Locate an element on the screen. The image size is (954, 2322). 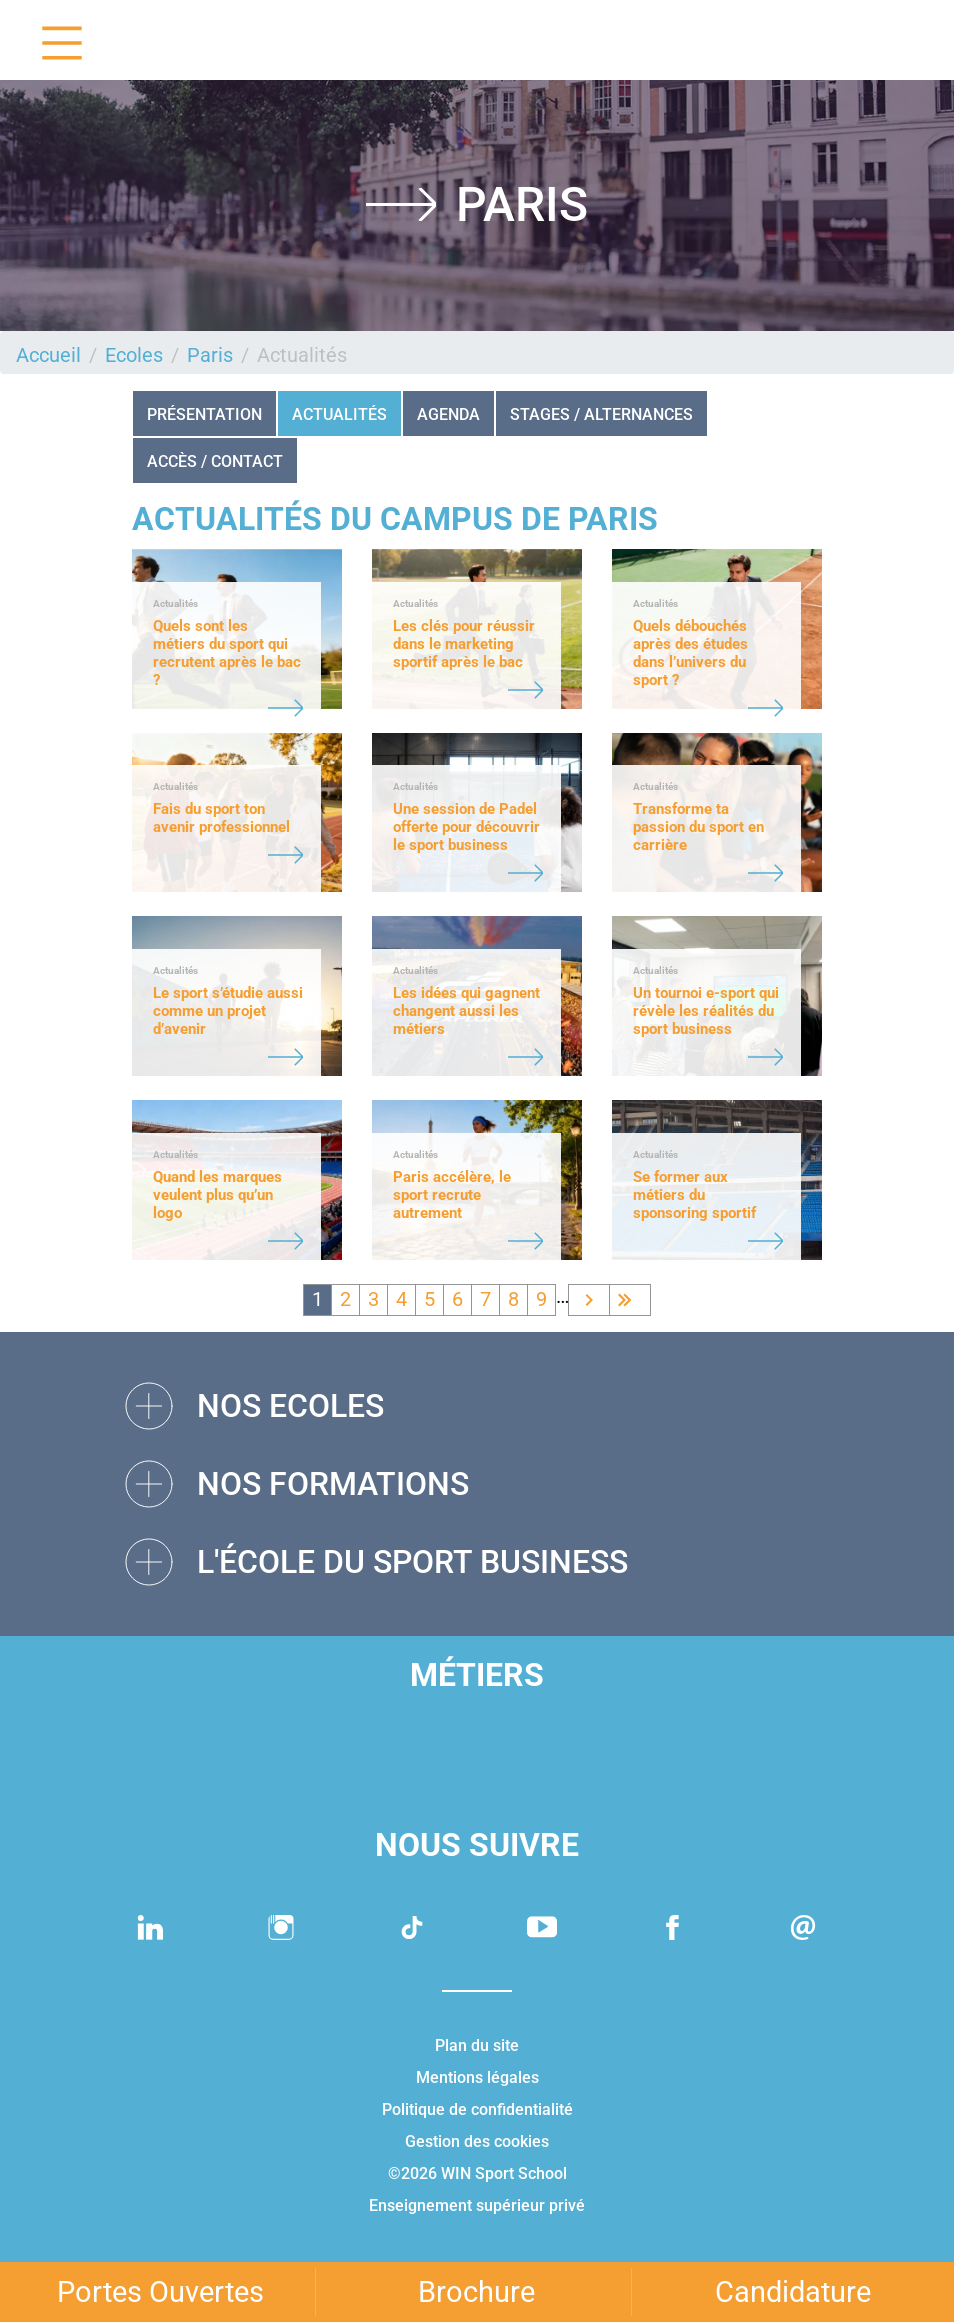
Brochure is located at coordinates (476, 2292).